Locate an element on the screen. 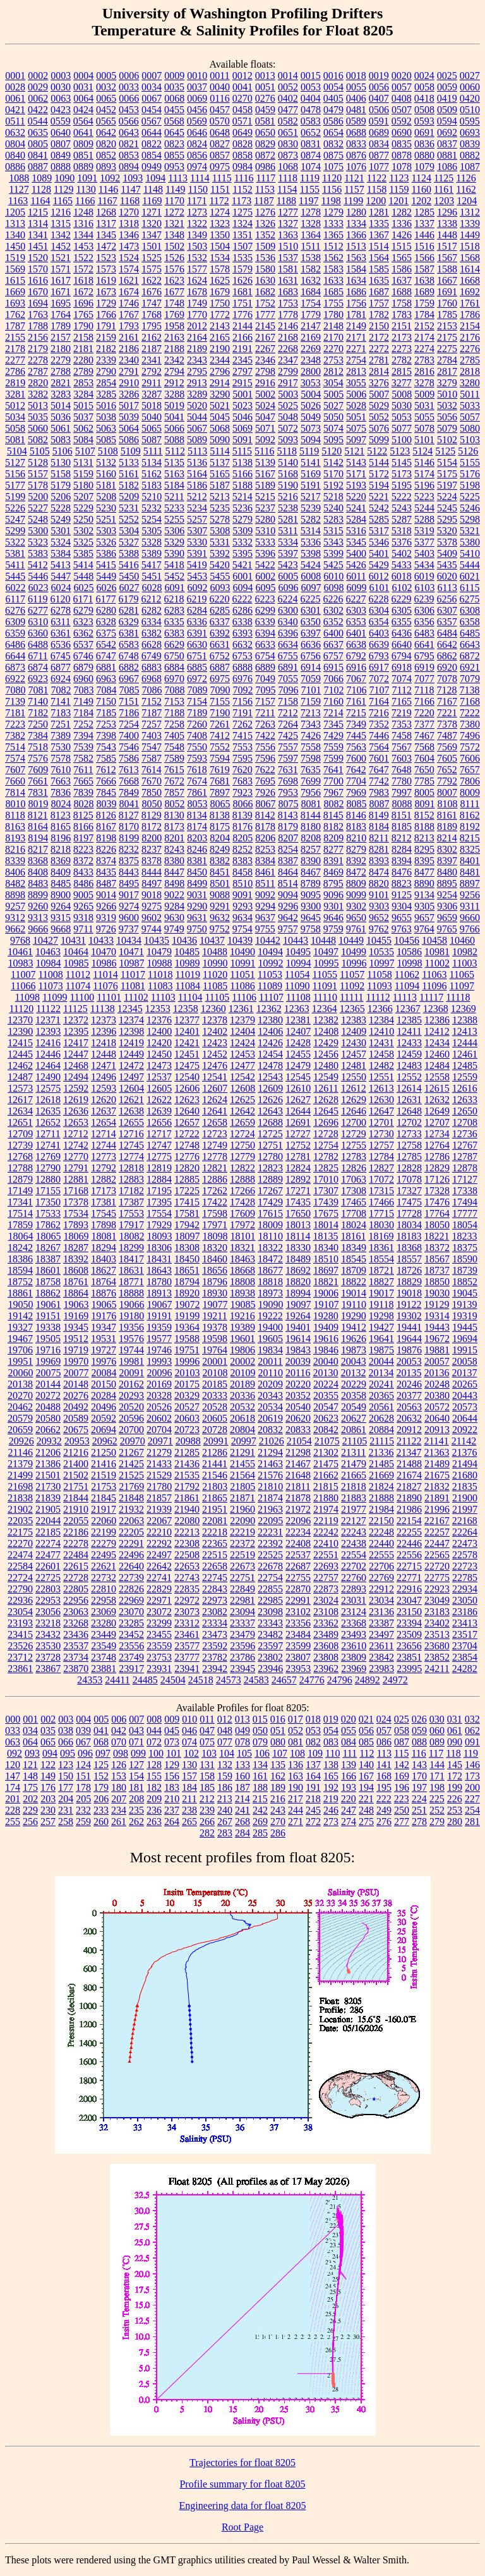 The width and height of the screenshot is (485, 2576). 5254 is located at coordinates (151, 519).